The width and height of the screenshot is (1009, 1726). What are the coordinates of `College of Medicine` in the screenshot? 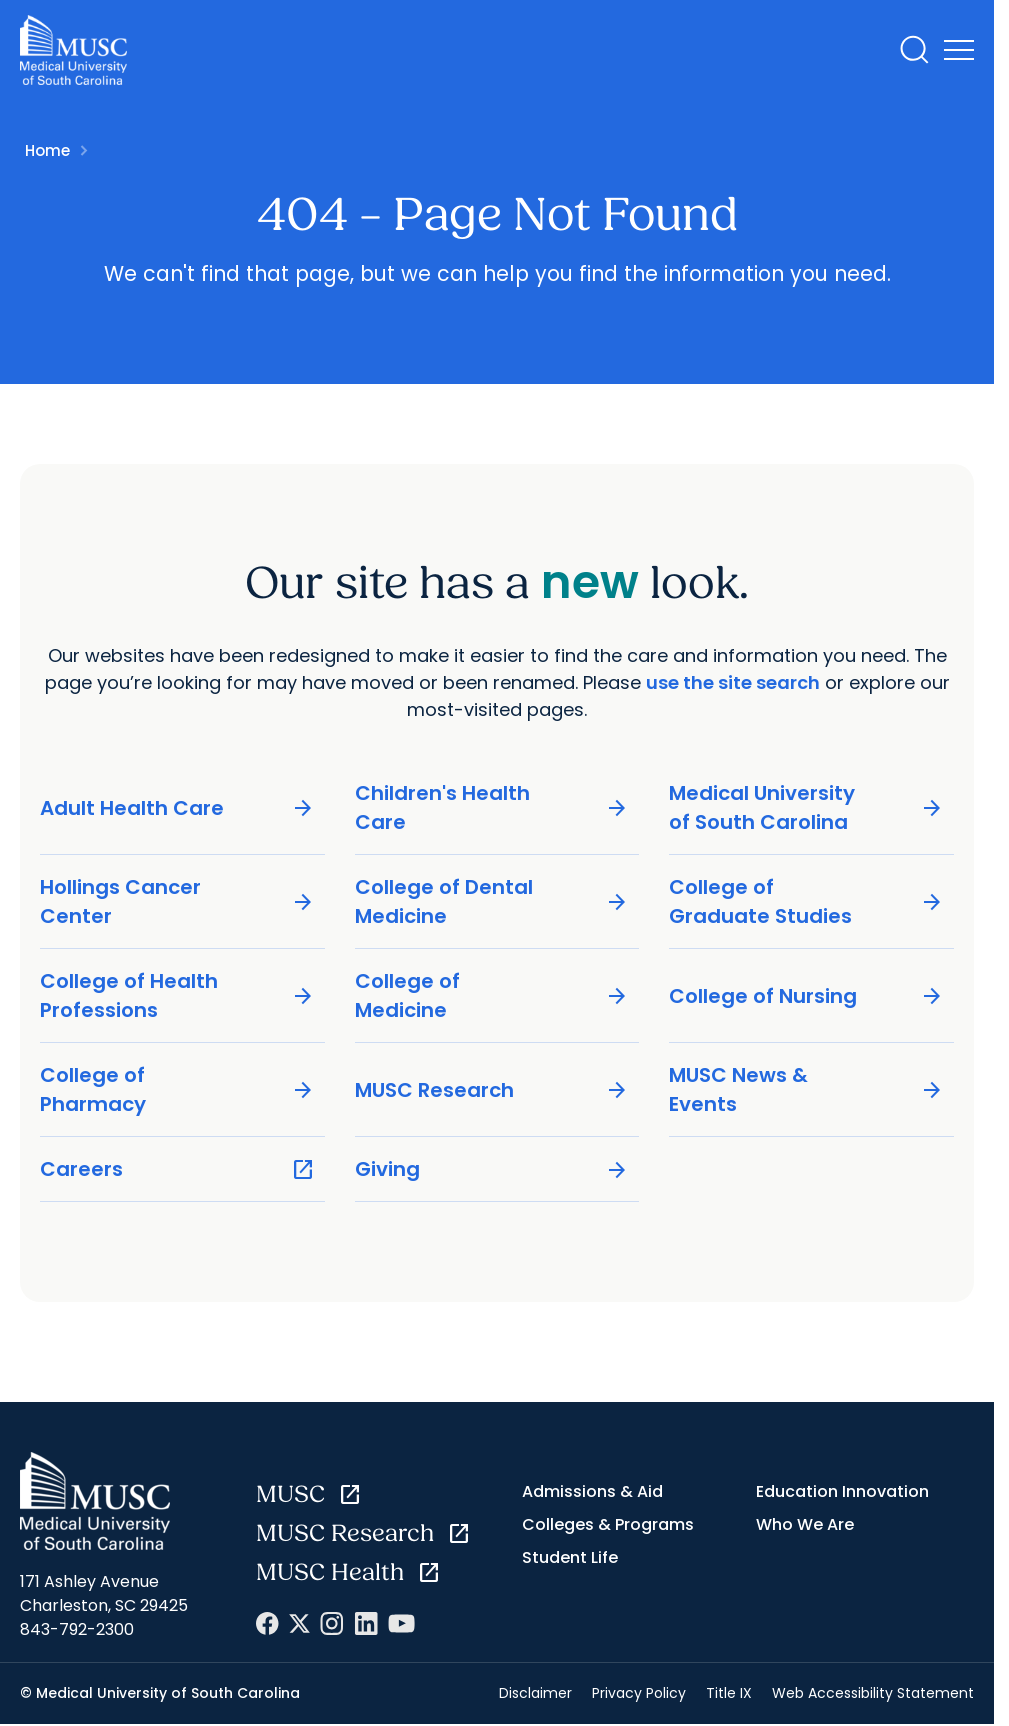 It's located at (492, 995).